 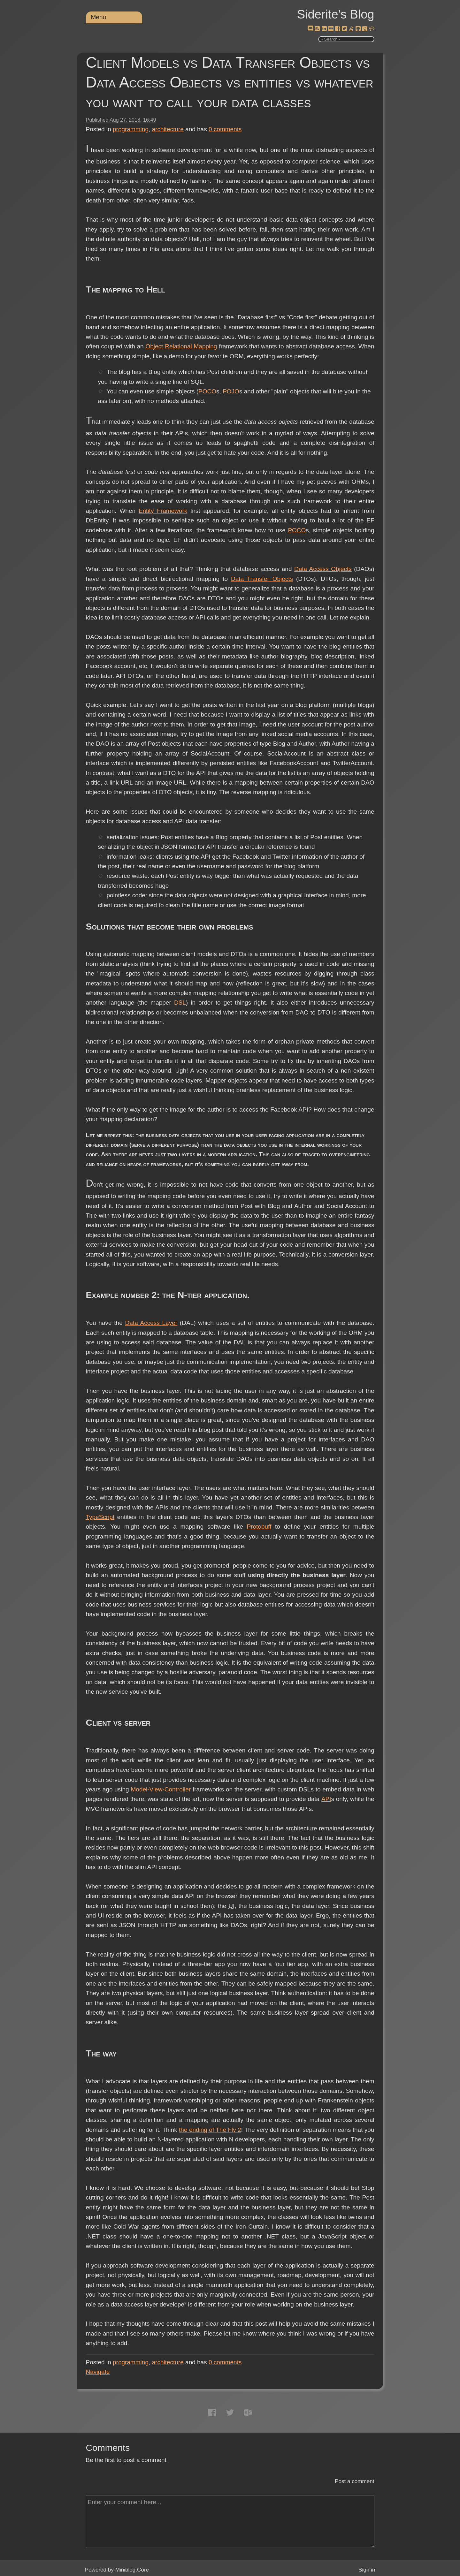 What do you see at coordinates (335, 14) in the screenshot?
I see `Siderite's Blog` at bounding box center [335, 14].